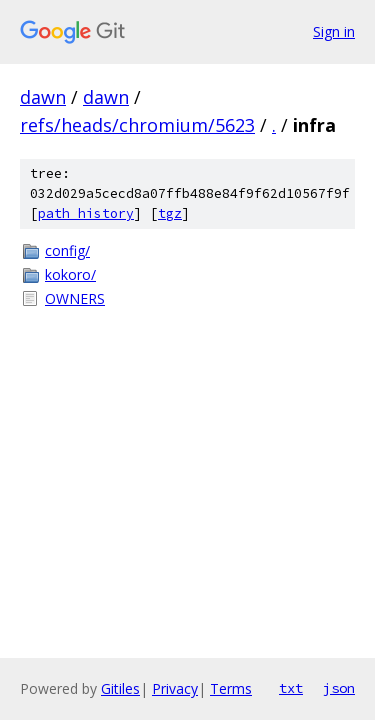 This screenshot has width=375, height=720. Describe the element at coordinates (120, 688) in the screenshot. I see `Gitiles` at that location.